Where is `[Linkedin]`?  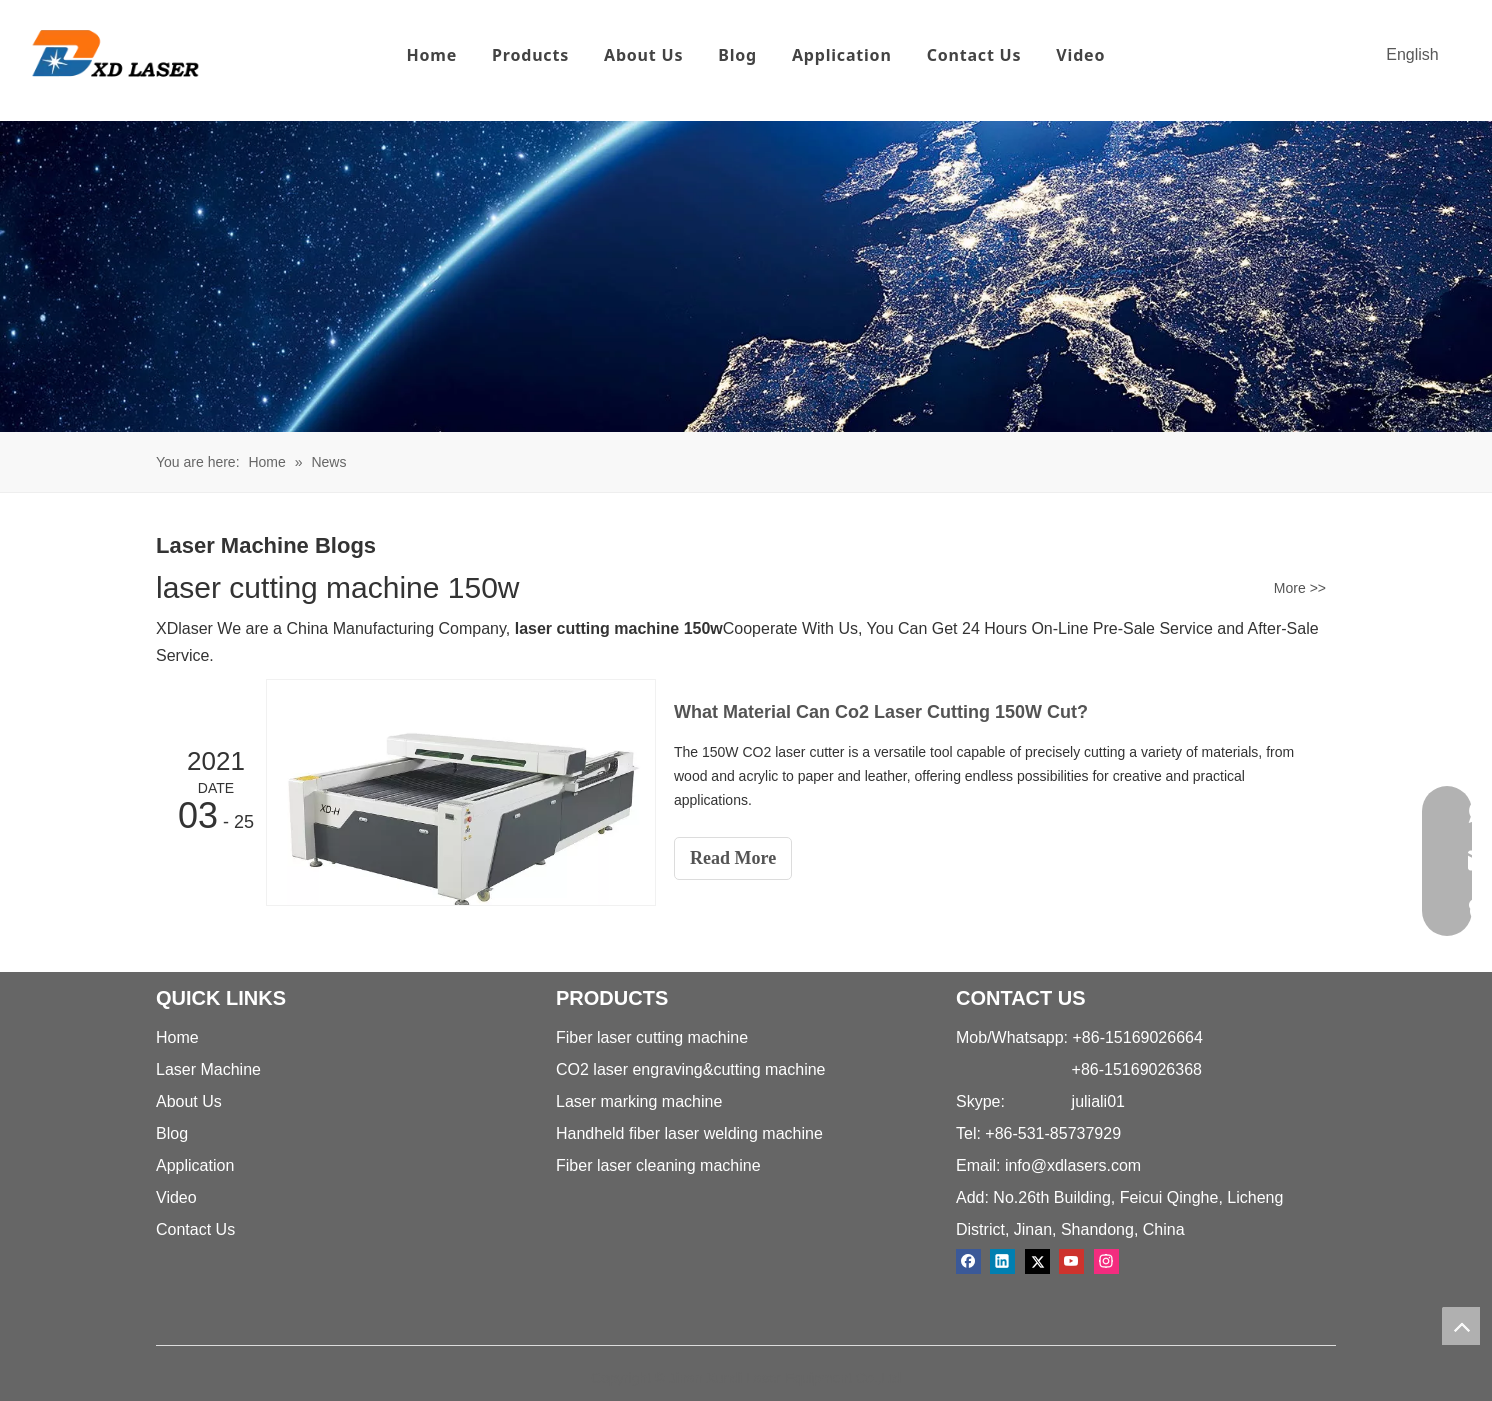
[Linkedin] is located at coordinates (1002, 1261).